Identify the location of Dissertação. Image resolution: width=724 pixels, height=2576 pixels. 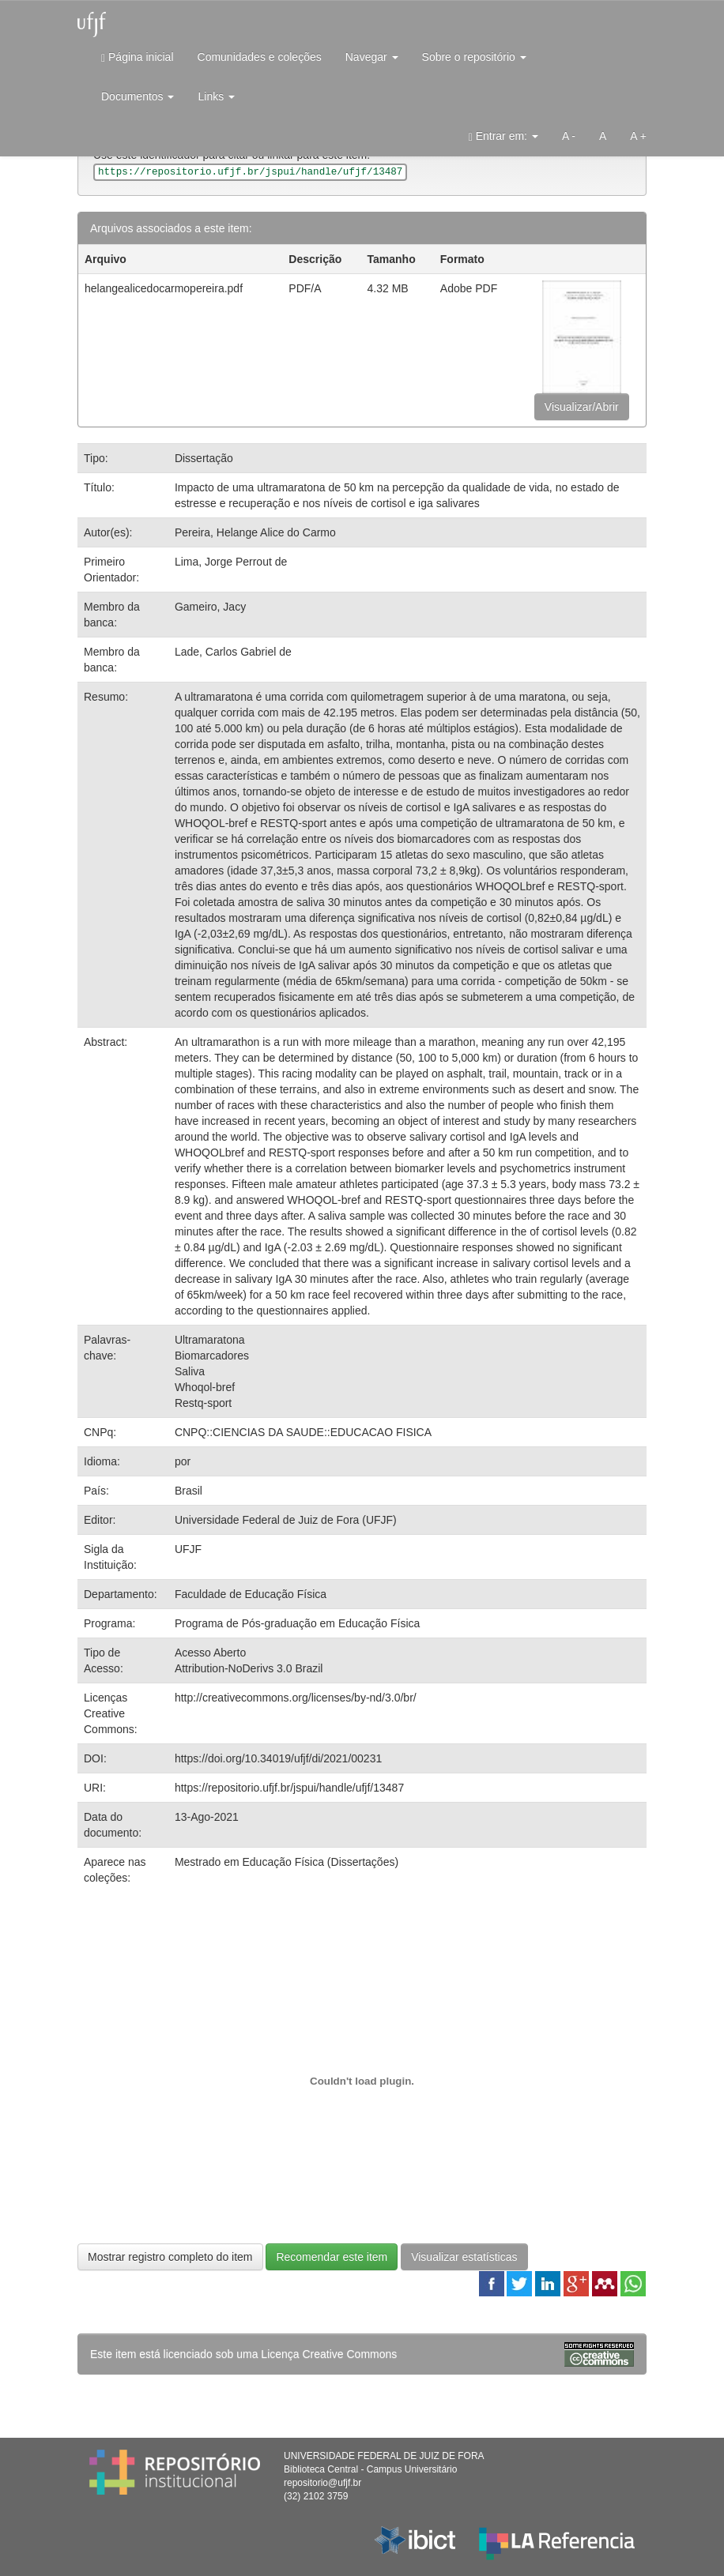
(204, 458).